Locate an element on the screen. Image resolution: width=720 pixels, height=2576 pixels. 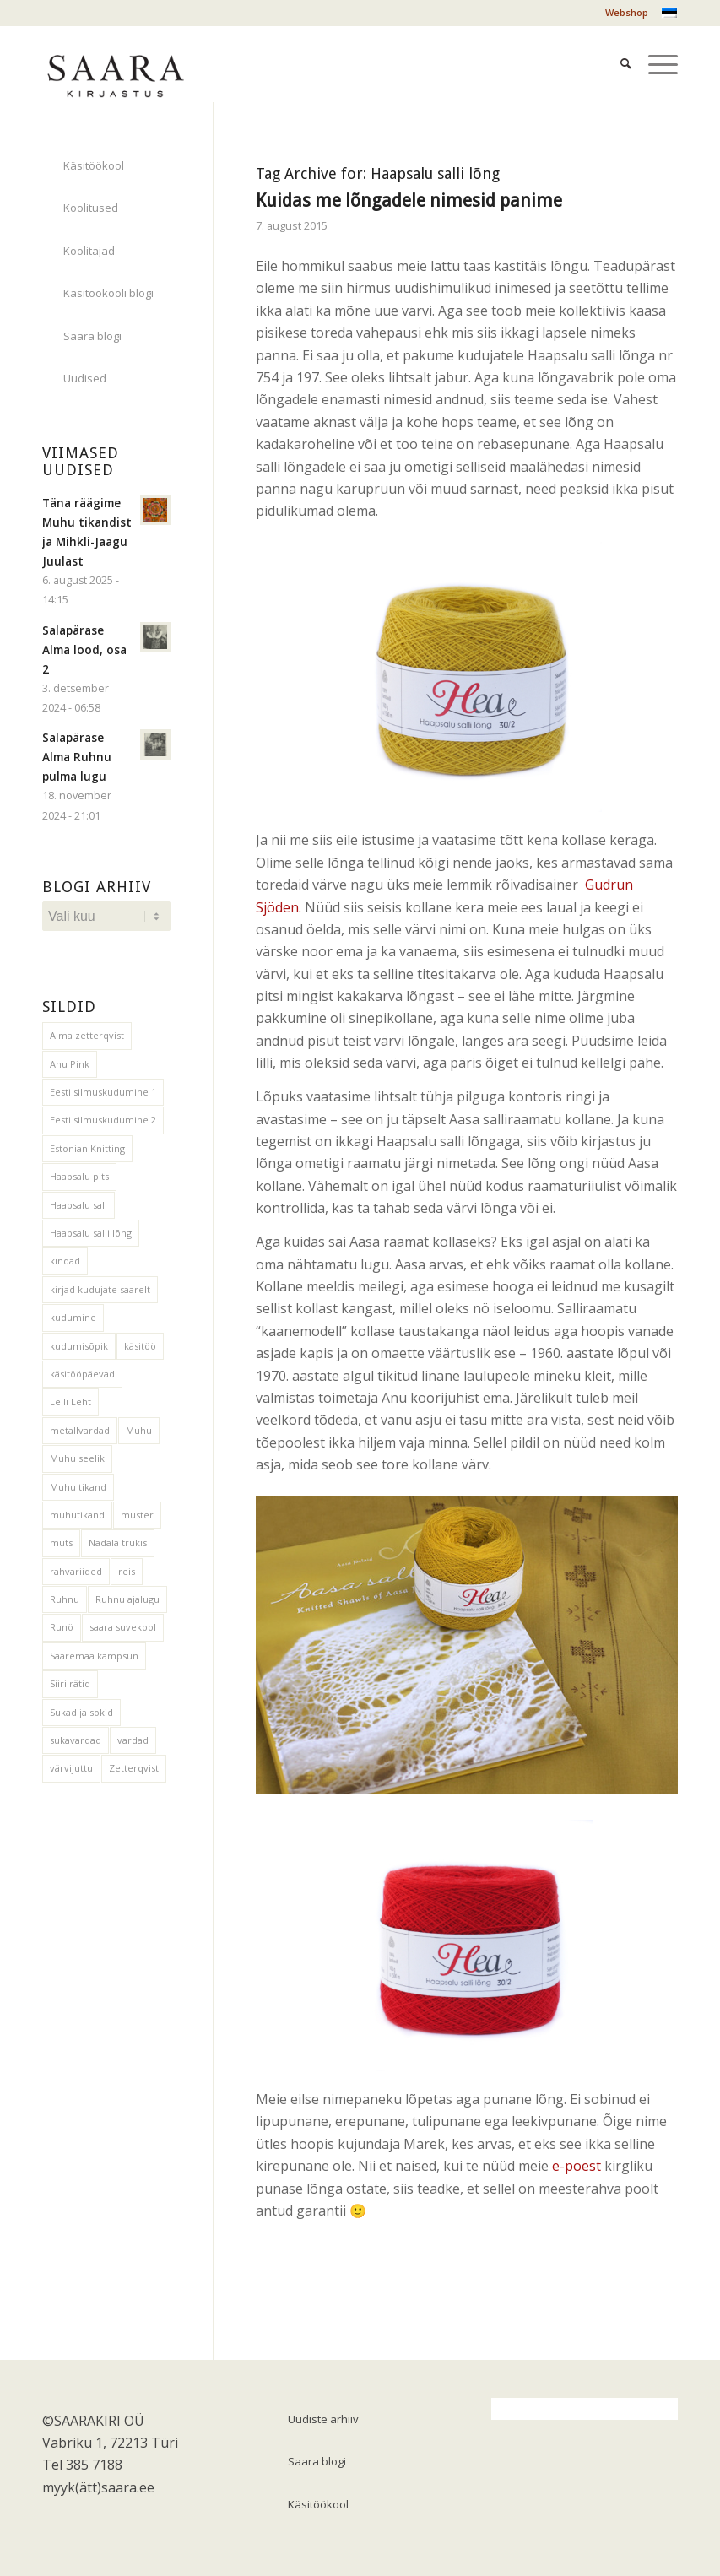
käsitöö [käsitöö (2 elementi)] is located at coordinates (140, 1345).